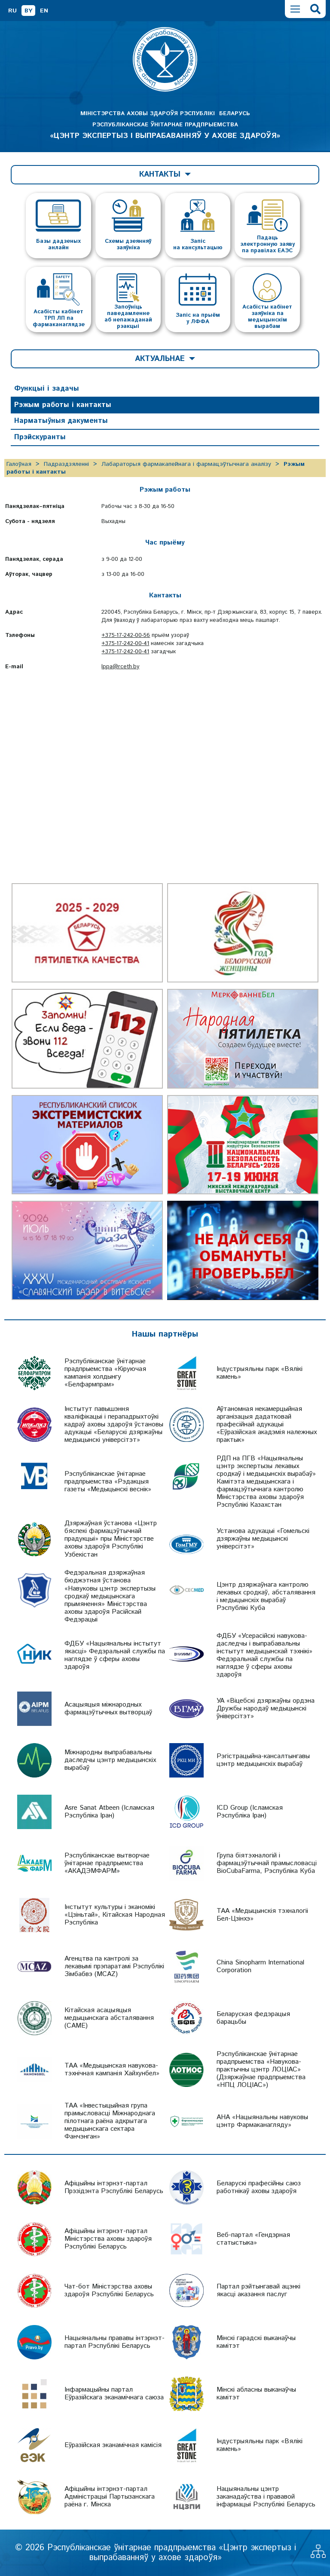  What do you see at coordinates (165, 125) in the screenshot?
I see `МІНІСТЭРСТВА АХОВЫ ЗДАРОЎЯ РЭСПУБЛІКІ БЕЛАРУСЬ РЭСПУБЛІКАНСКАЕ ЎНІТАРНАЕ ПРАДПРЫЕМСТВА` at bounding box center [165, 125].